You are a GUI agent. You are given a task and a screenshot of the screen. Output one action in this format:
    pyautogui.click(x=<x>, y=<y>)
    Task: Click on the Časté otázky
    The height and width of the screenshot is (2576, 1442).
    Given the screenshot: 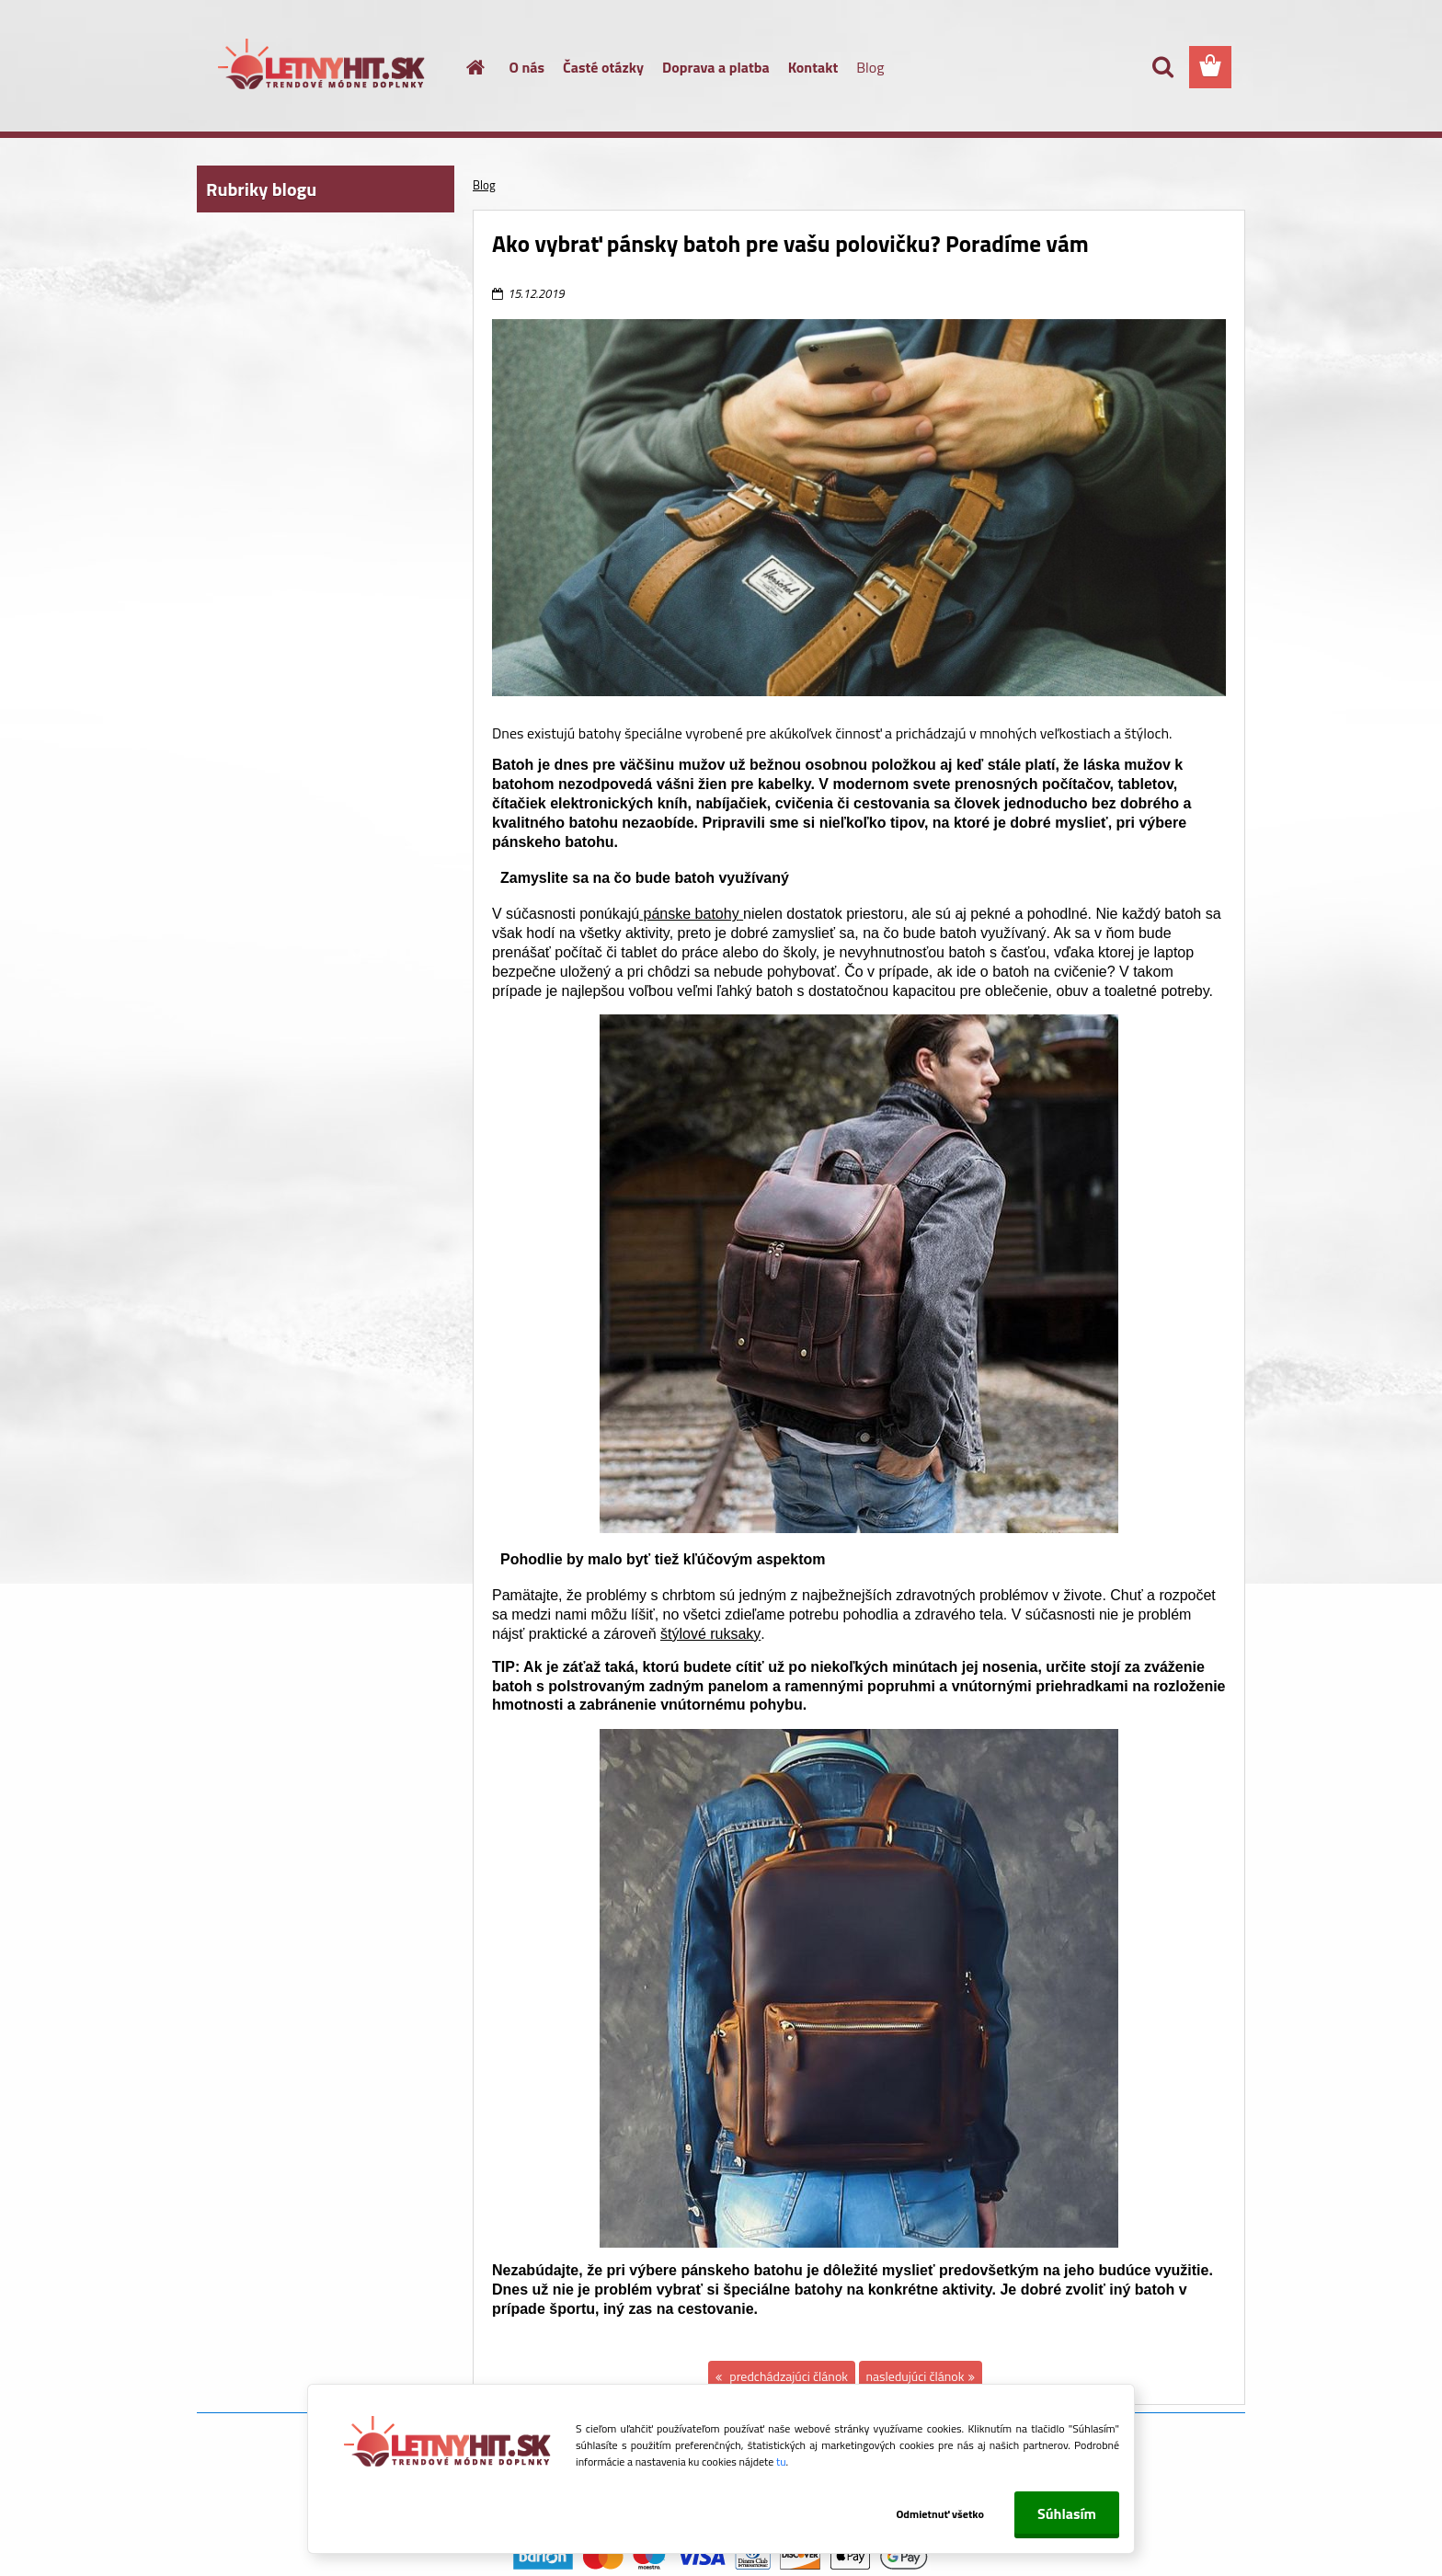 What is the action you would take?
    pyautogui.click(x=603, y=67)
    